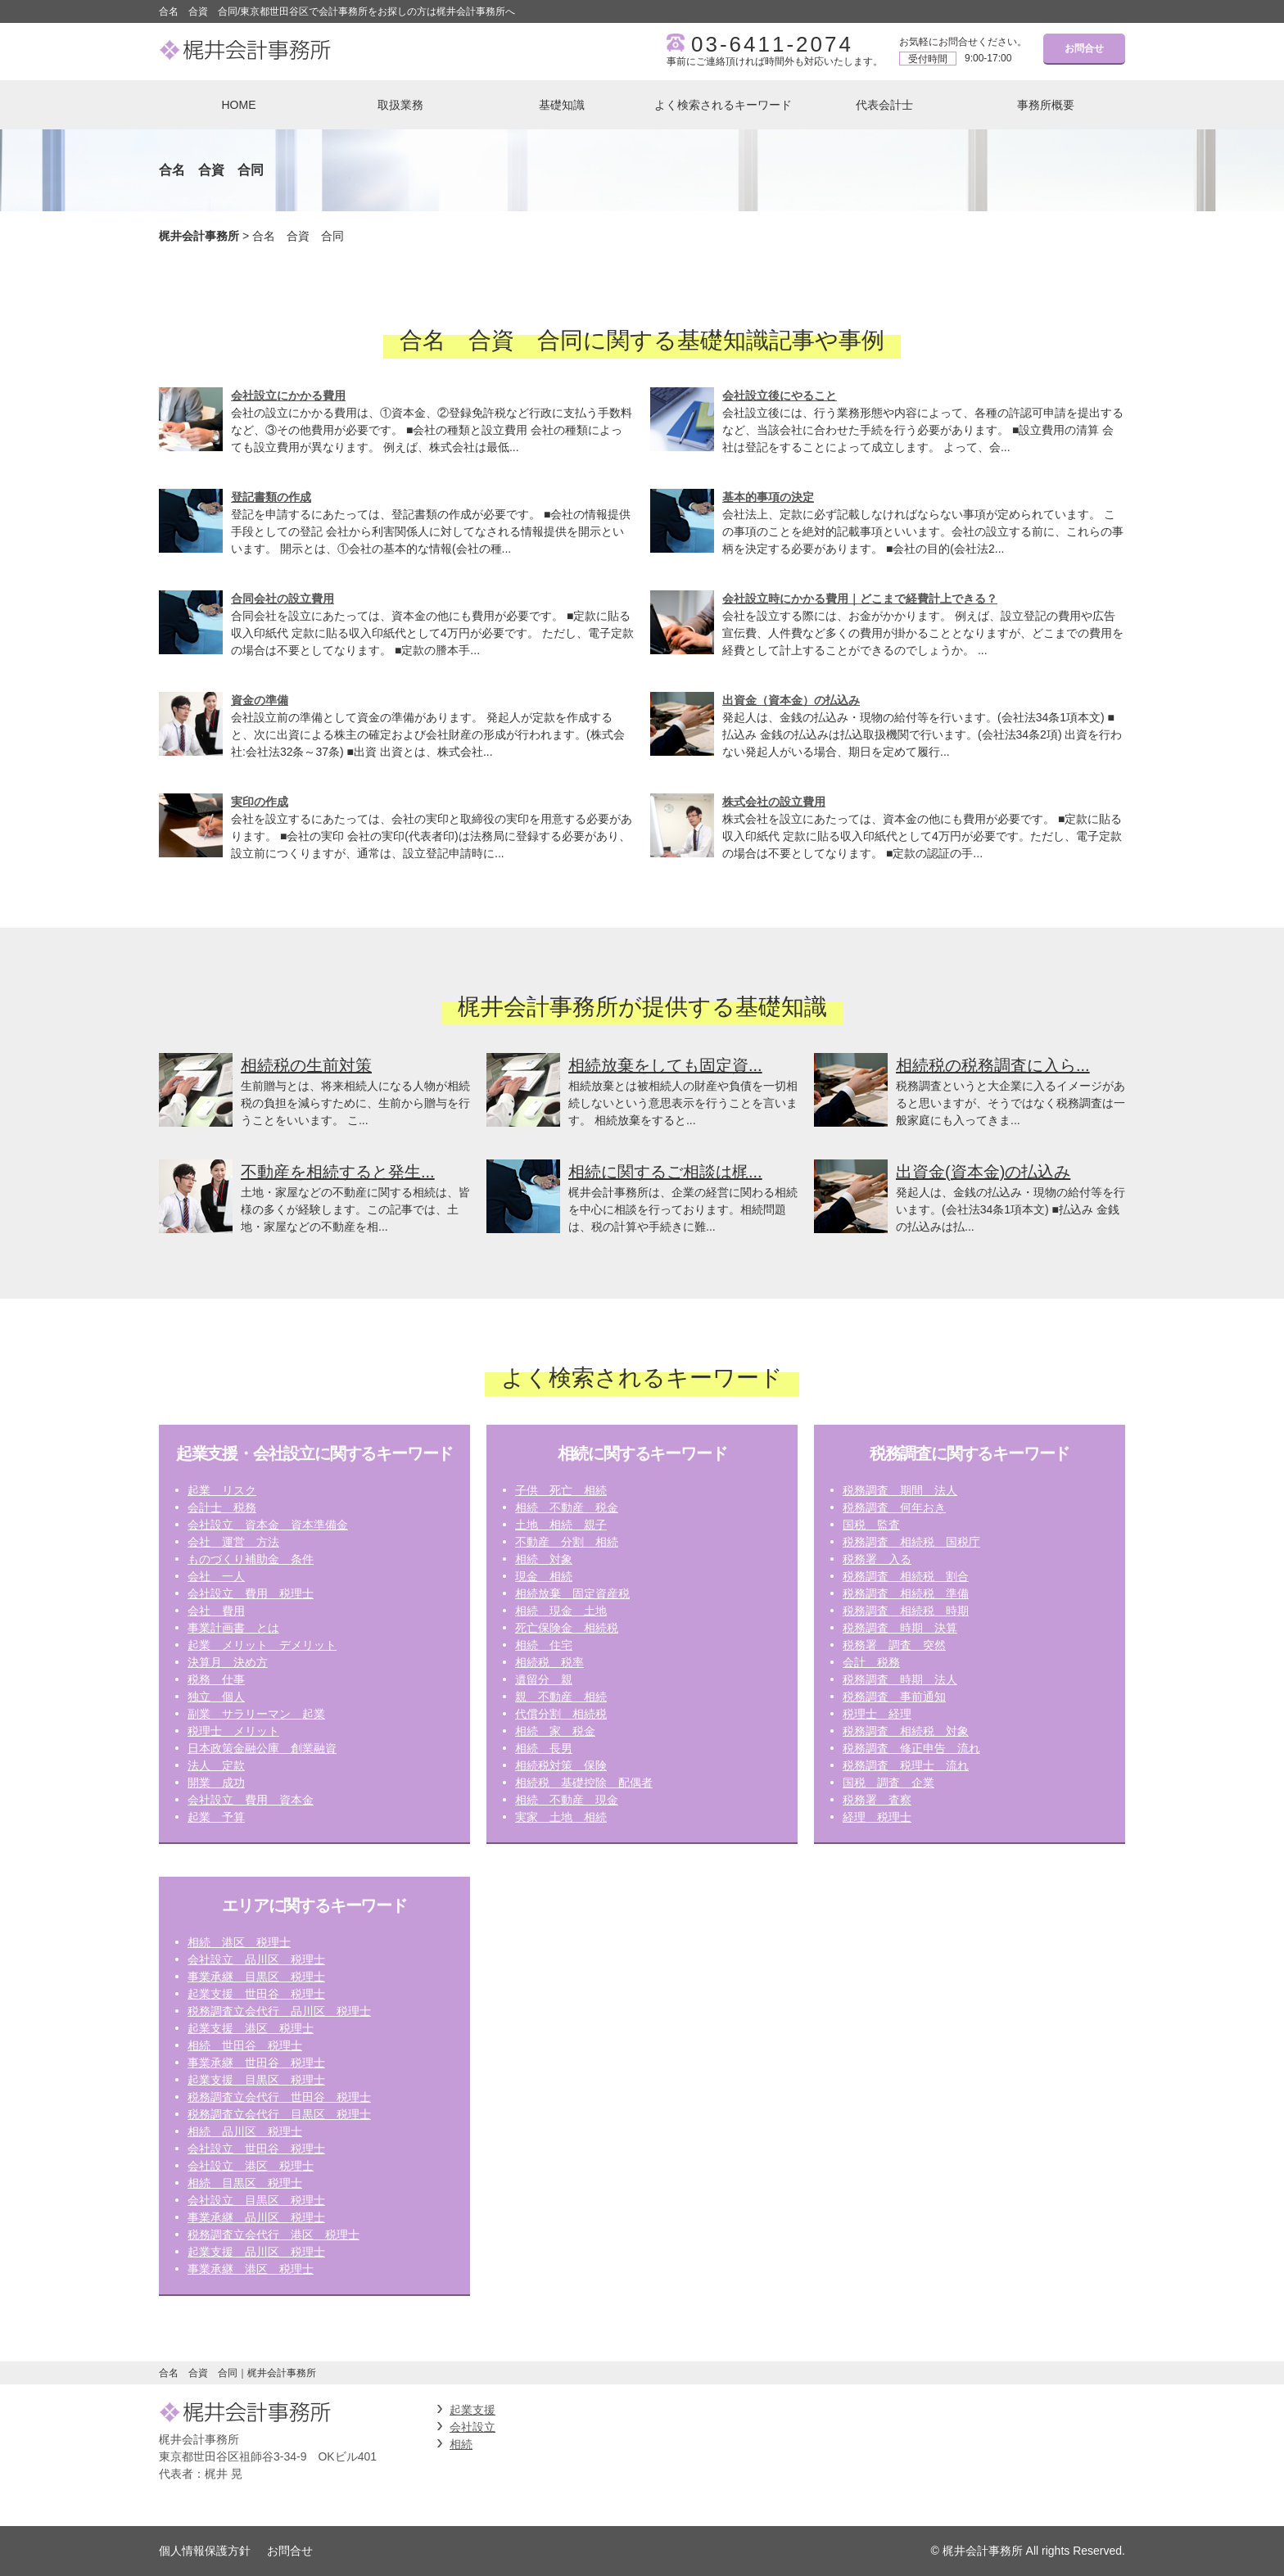  I want to click on 会社設立 費用 資本金, so click(251, 1799).